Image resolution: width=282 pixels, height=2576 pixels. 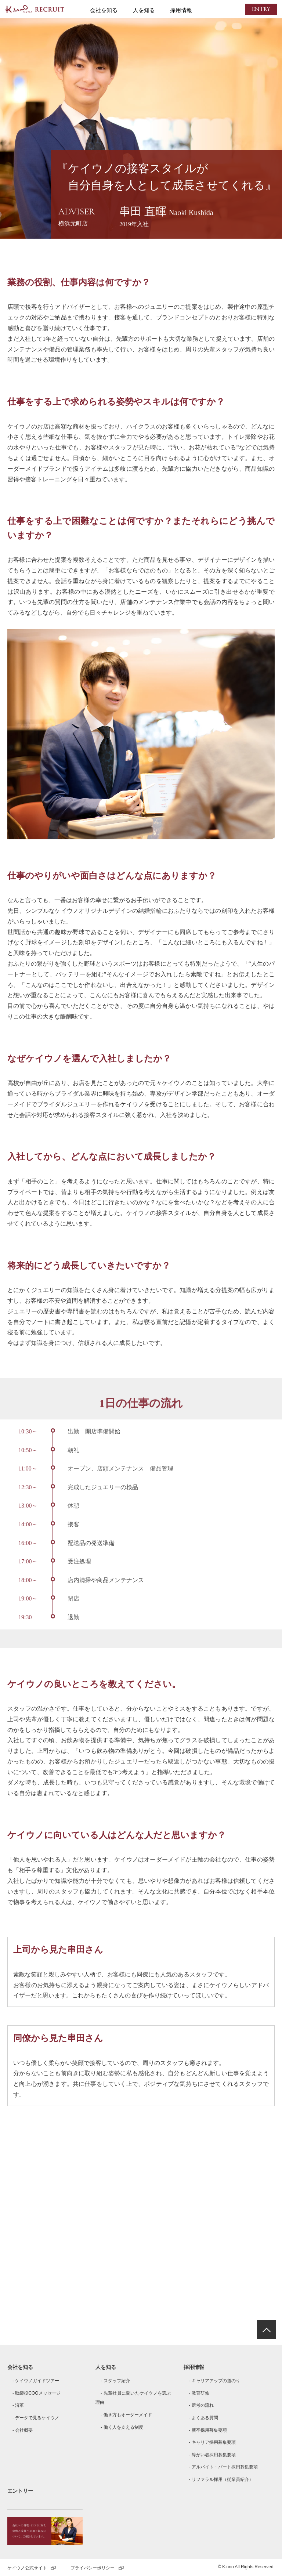 I want to click on - 選考の流れ, so click(x=201, y=2405).